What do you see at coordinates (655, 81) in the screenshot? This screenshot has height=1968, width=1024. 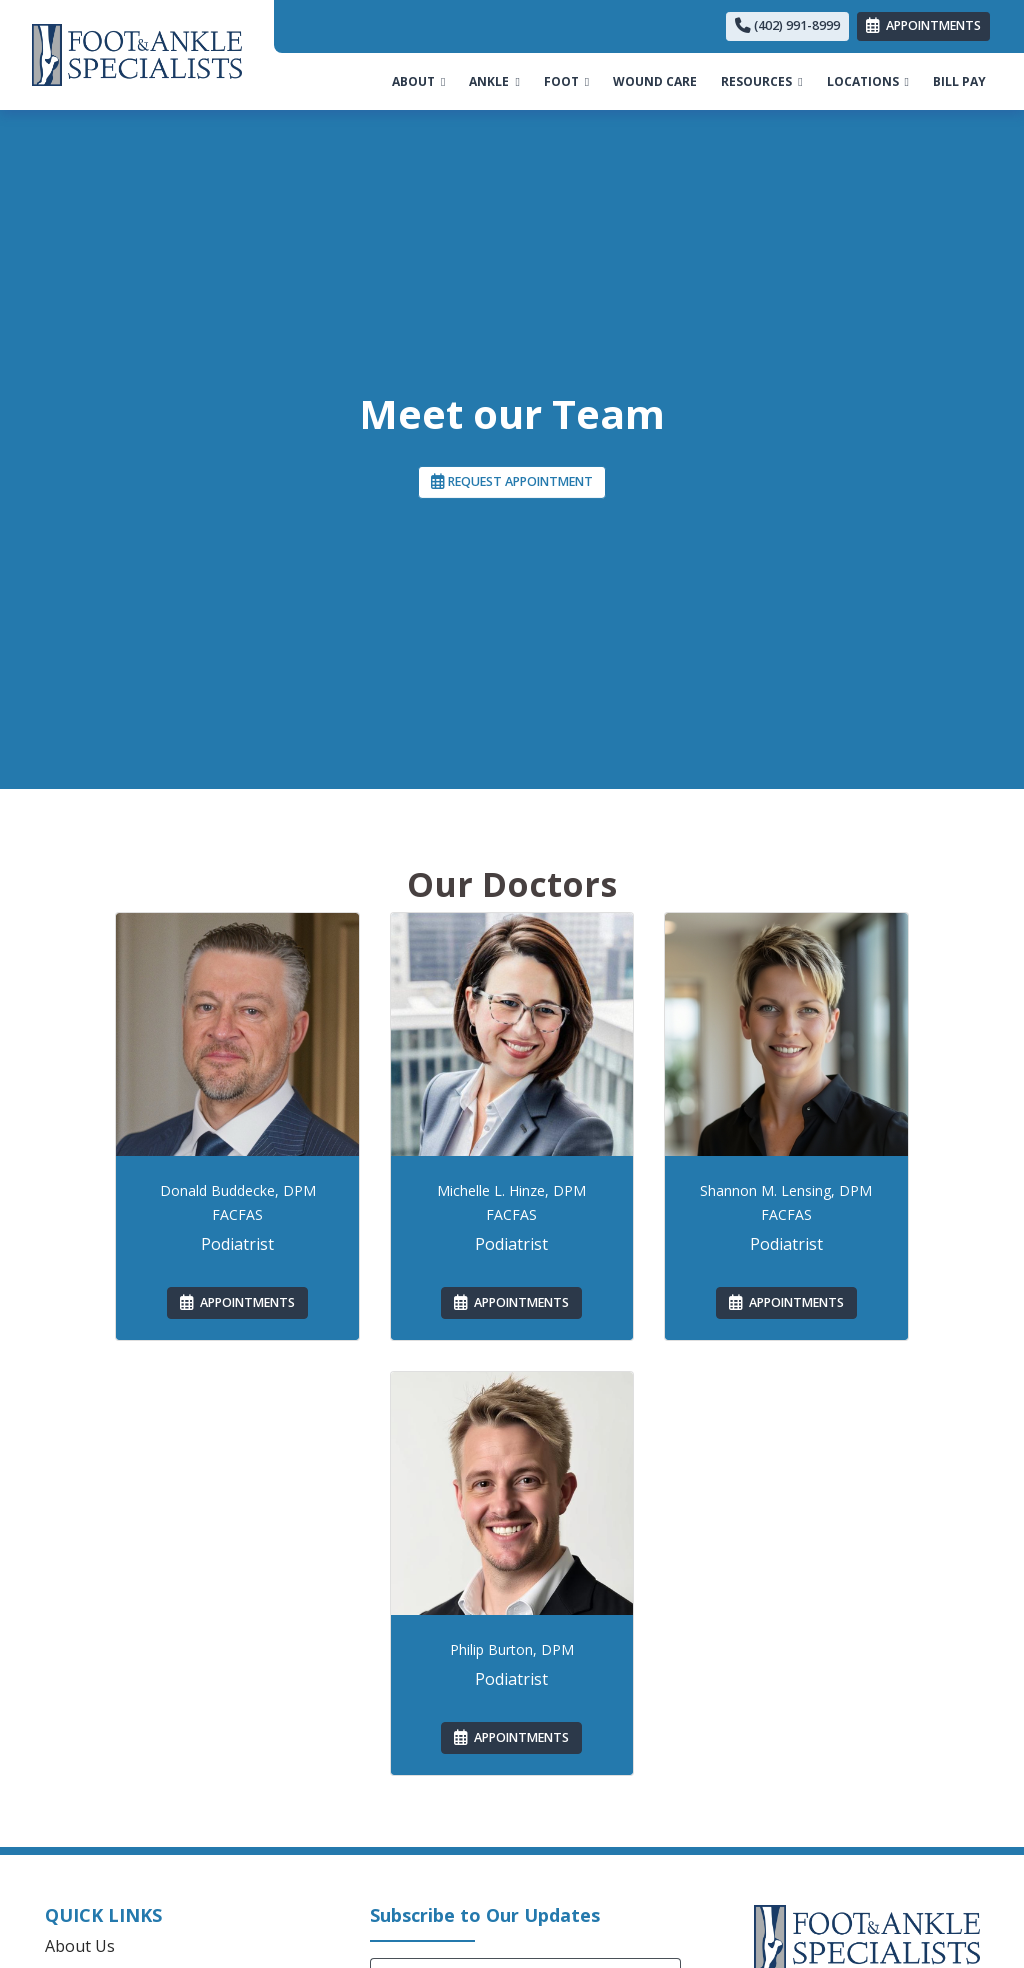 I see `WOUND CARE` at bounding box center [655, 81].